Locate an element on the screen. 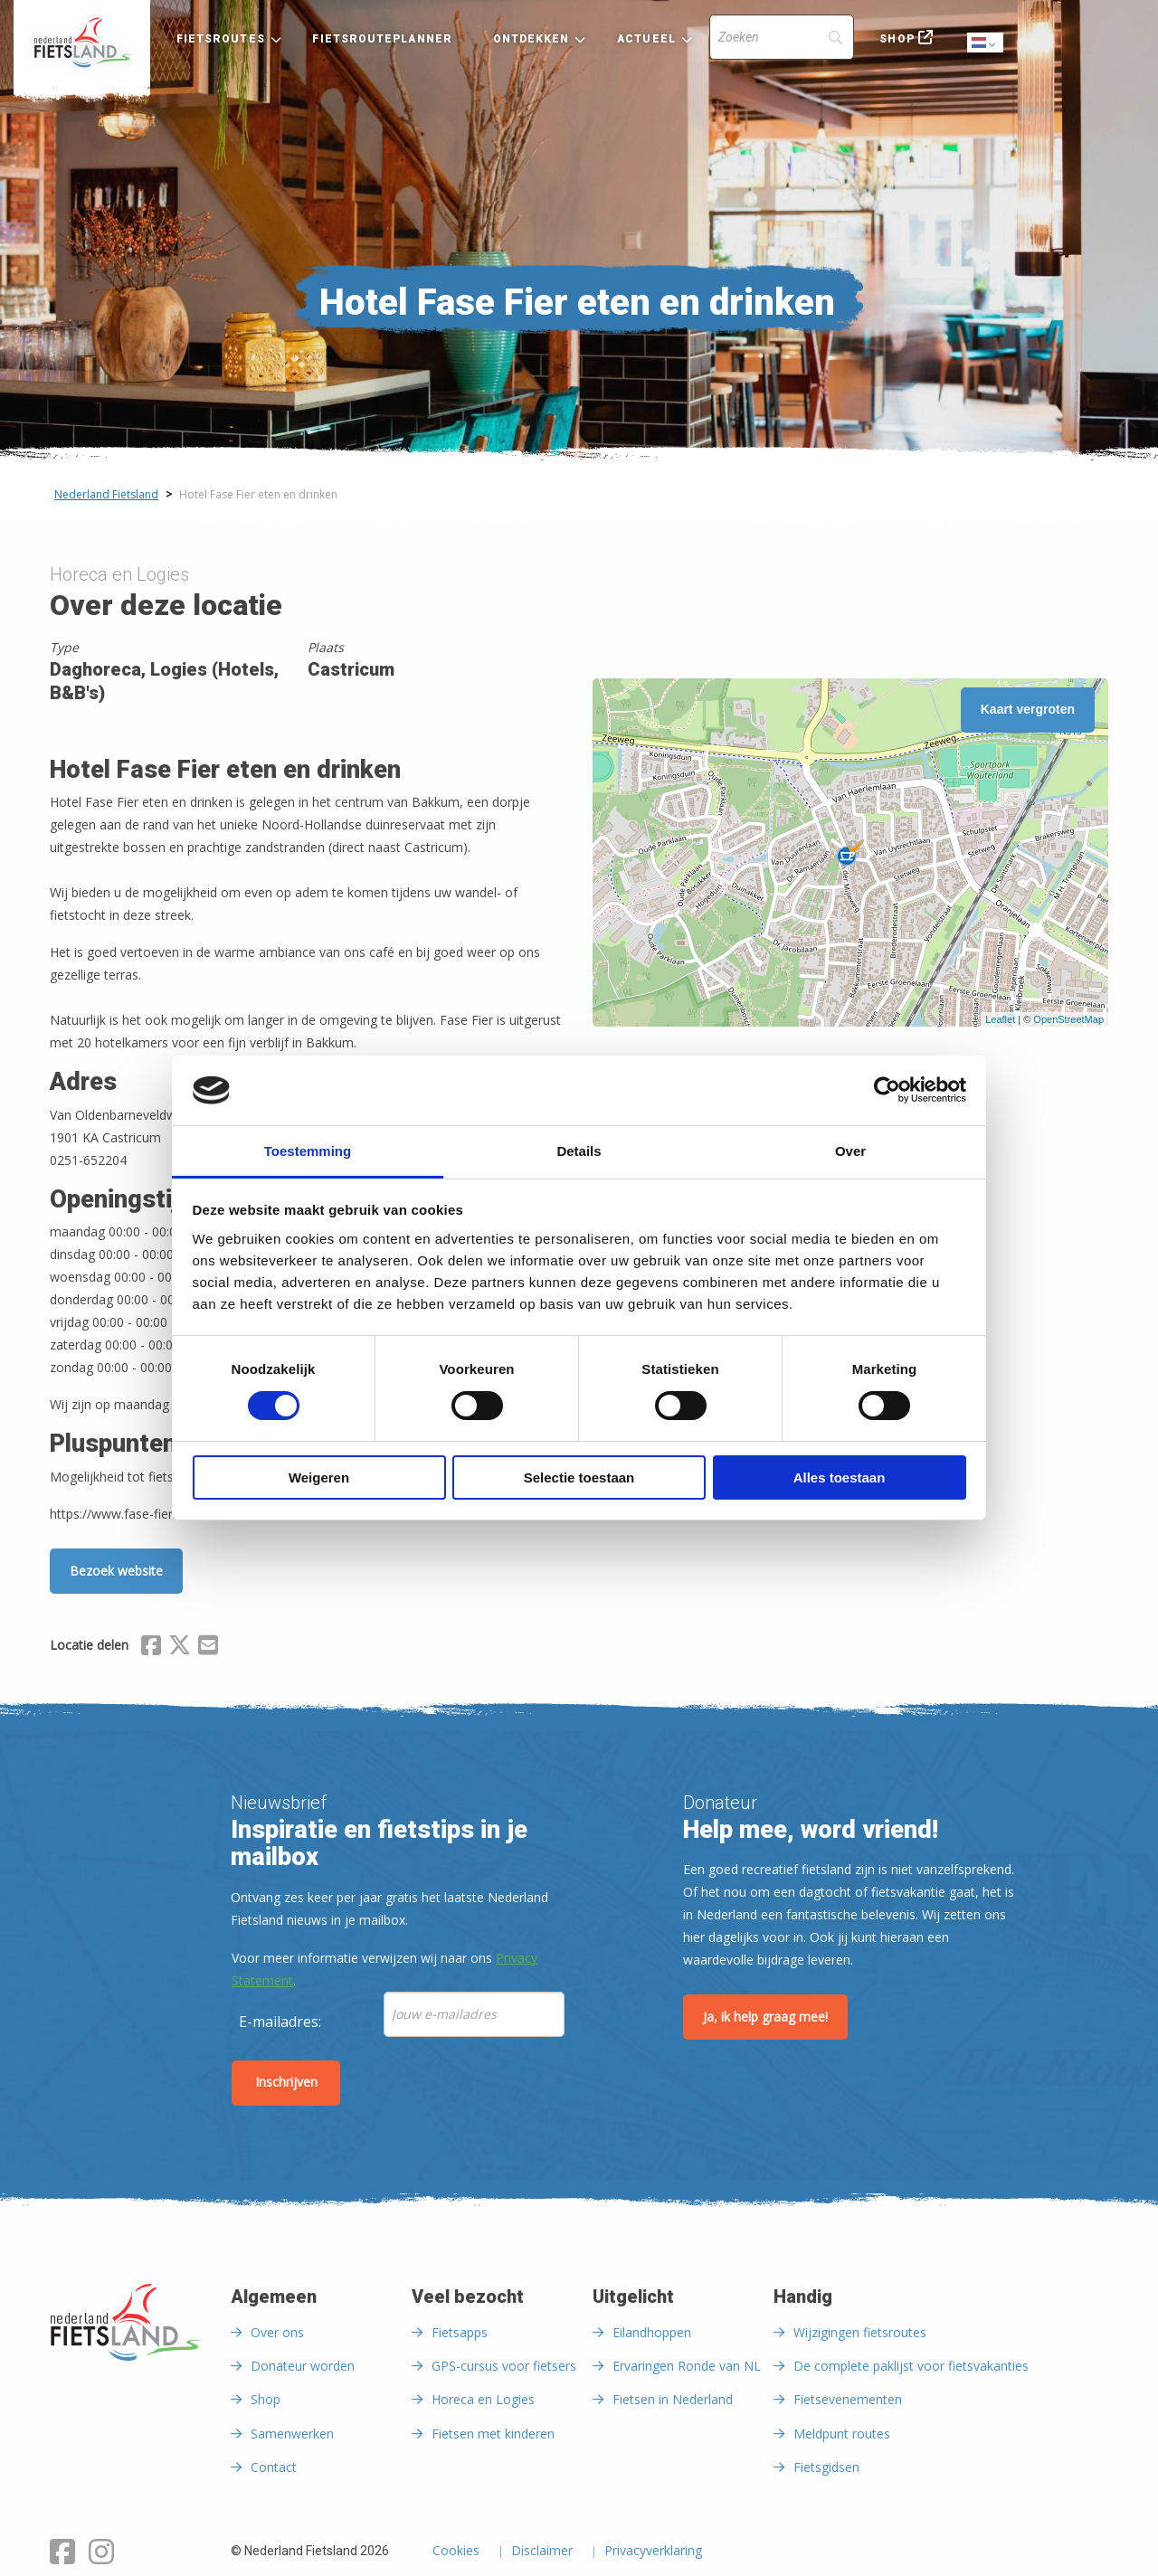 The width and height of the screenshot is (1158, 2576). Over [tab] is located at coordinates (850, 1151).